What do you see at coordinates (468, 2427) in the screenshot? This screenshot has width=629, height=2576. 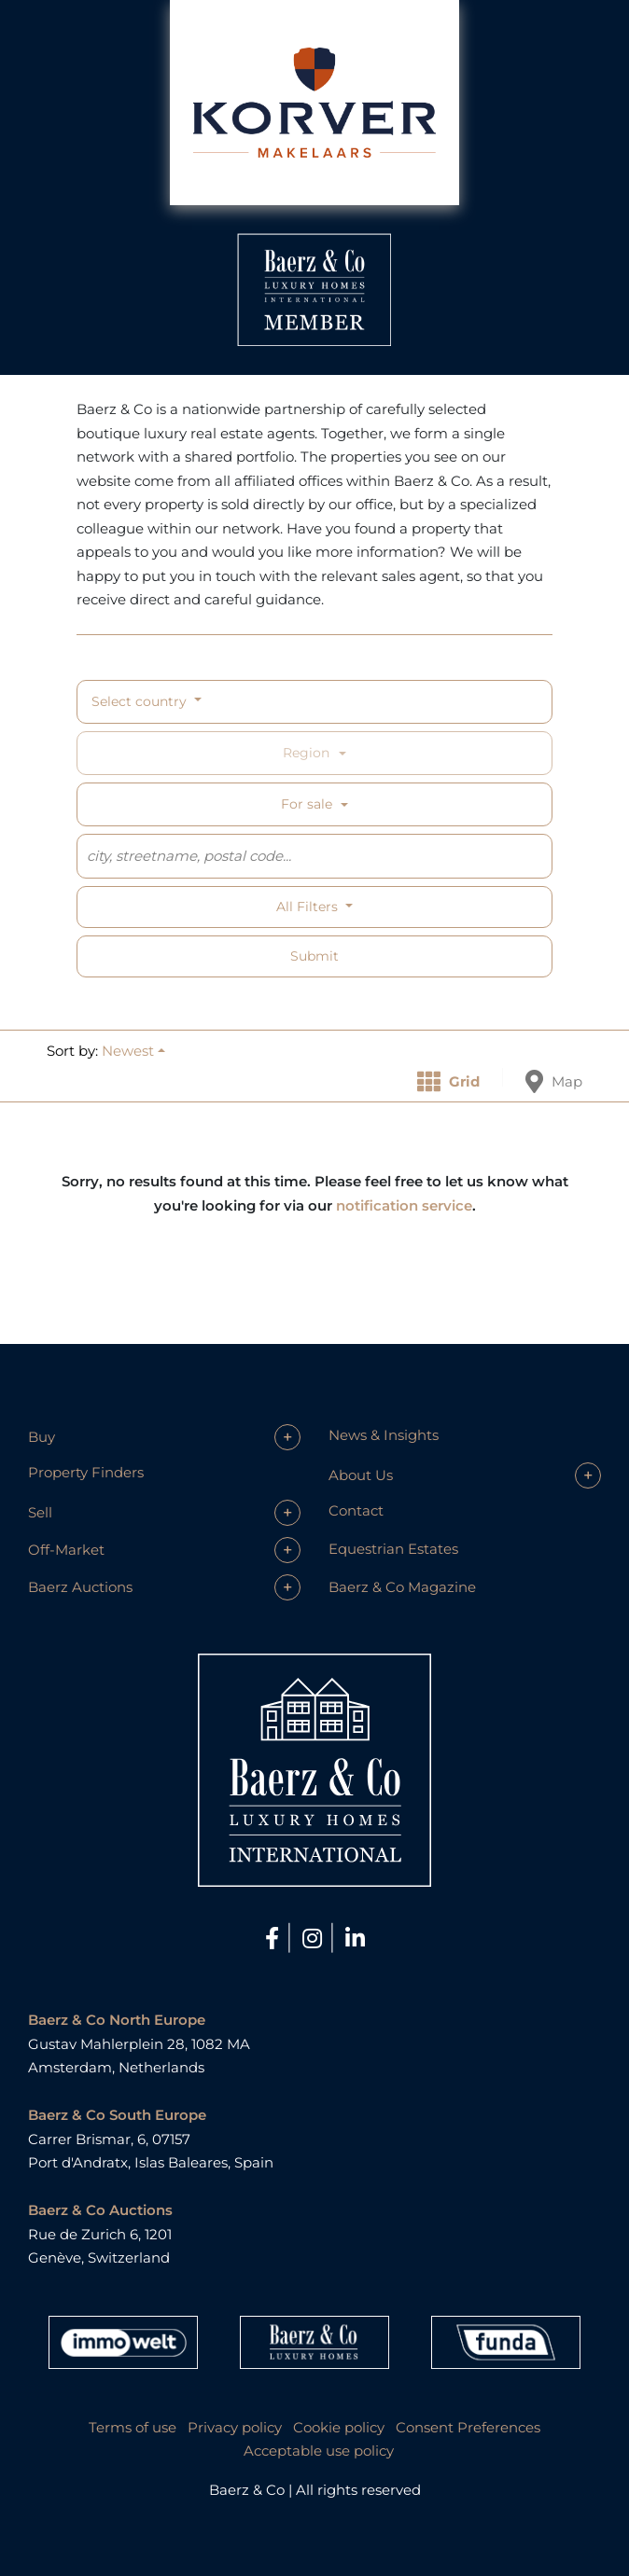 I see `Consent Preferences` at bounding box center [468, 2427].